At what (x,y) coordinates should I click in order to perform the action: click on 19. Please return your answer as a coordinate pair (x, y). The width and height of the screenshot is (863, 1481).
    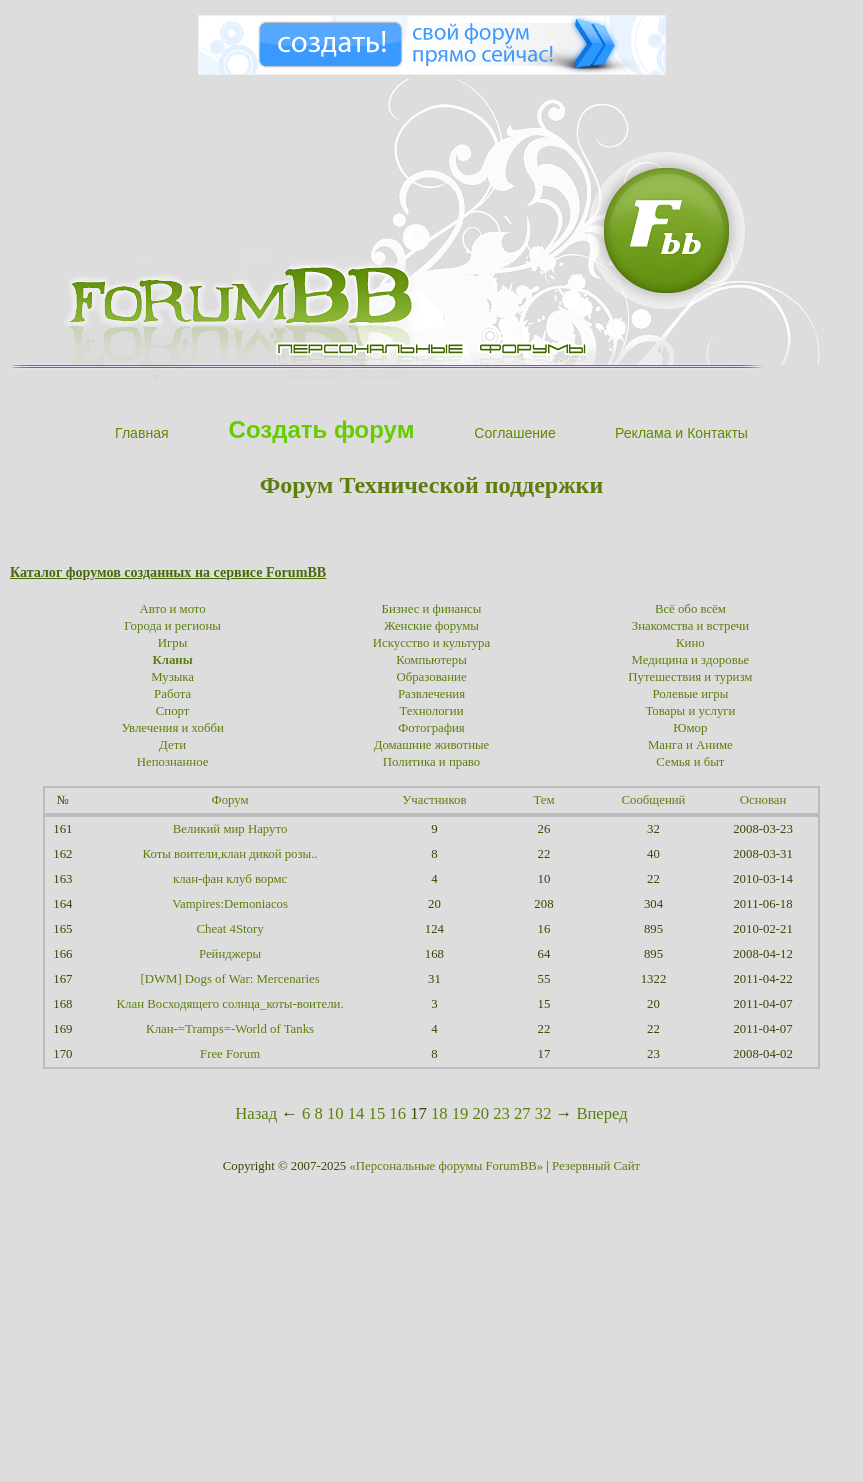
    Looking at the image, I should click on (460, 1113).